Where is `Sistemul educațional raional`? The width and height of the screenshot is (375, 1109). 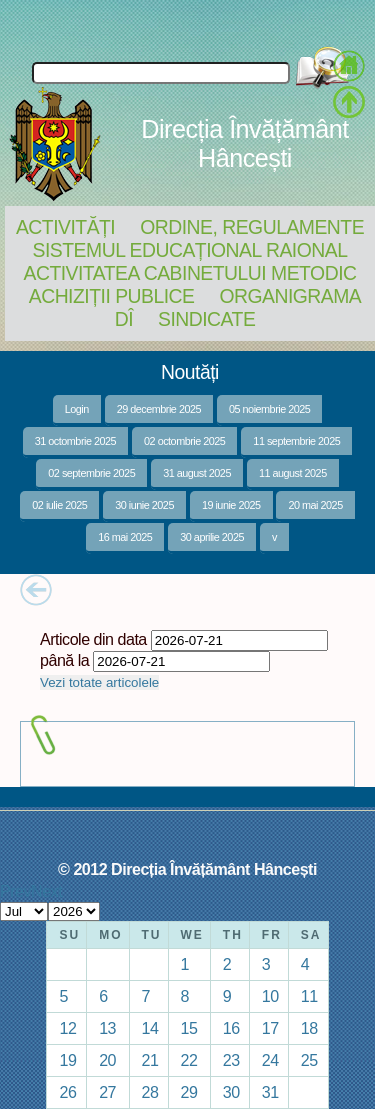 Sistemul educațional raional is located at coordinates (190, 250).